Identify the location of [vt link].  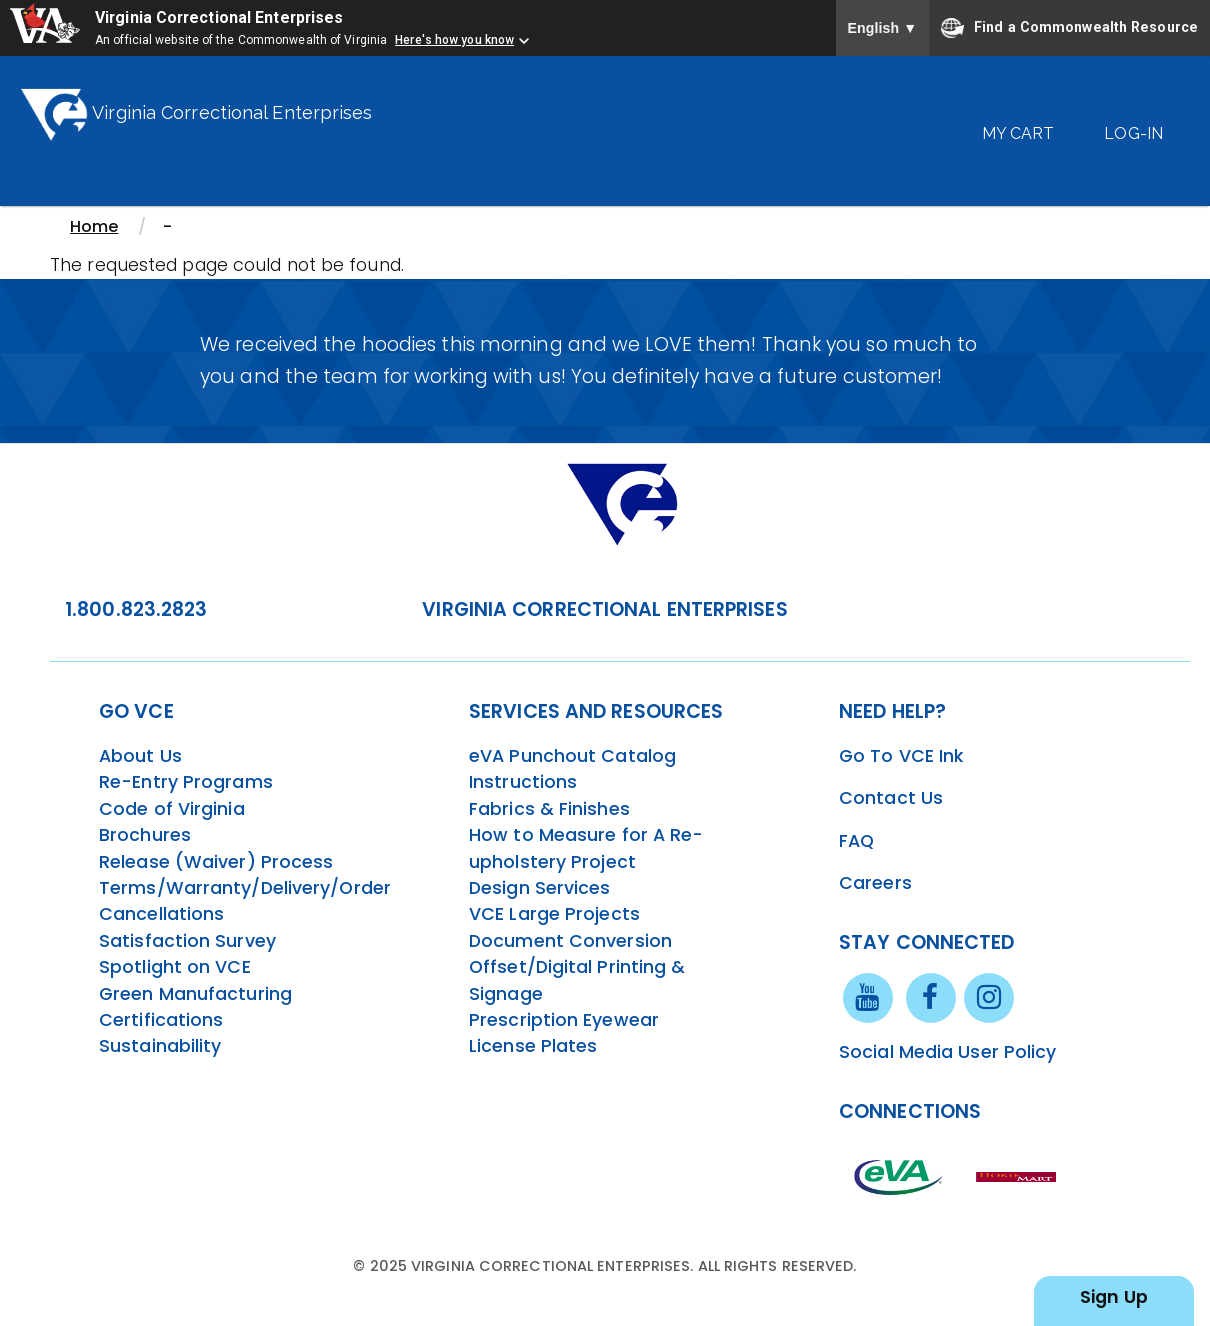
(1019, 1176).